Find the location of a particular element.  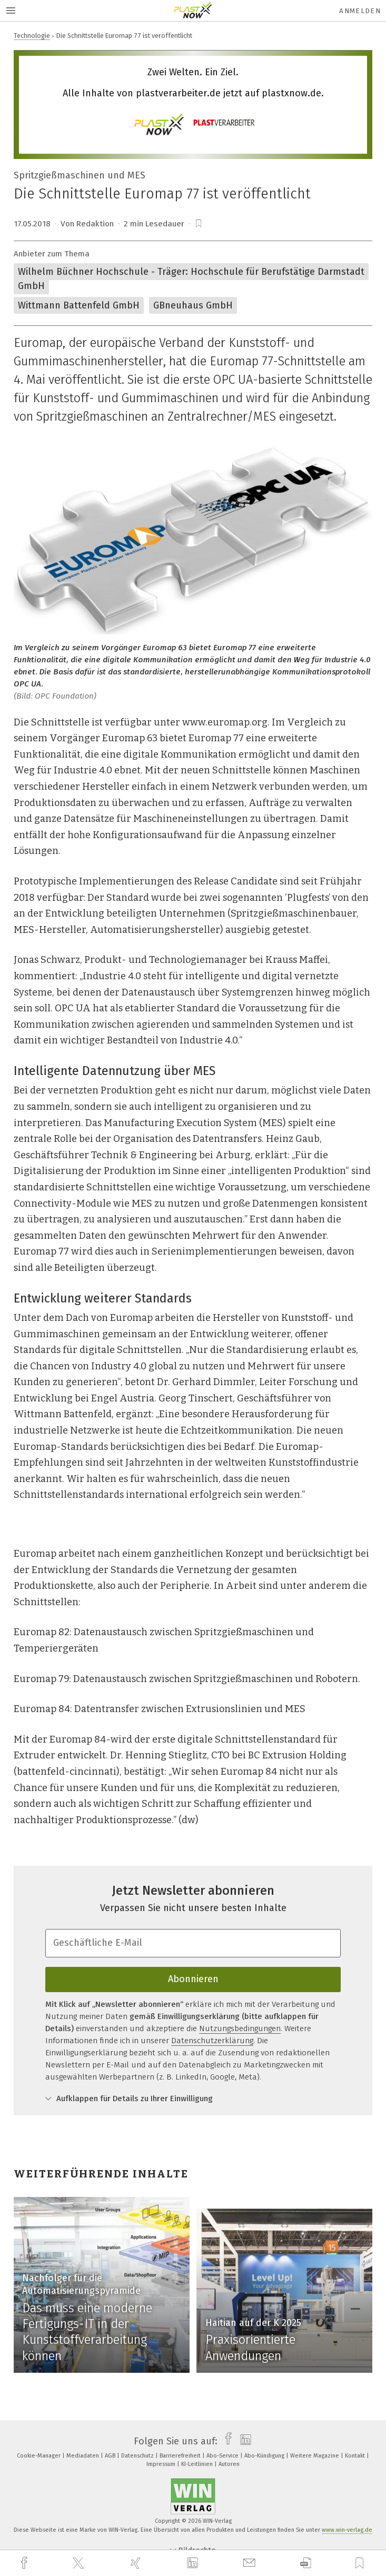

KI-Leitlinien is located at coordinates (197, 2464).